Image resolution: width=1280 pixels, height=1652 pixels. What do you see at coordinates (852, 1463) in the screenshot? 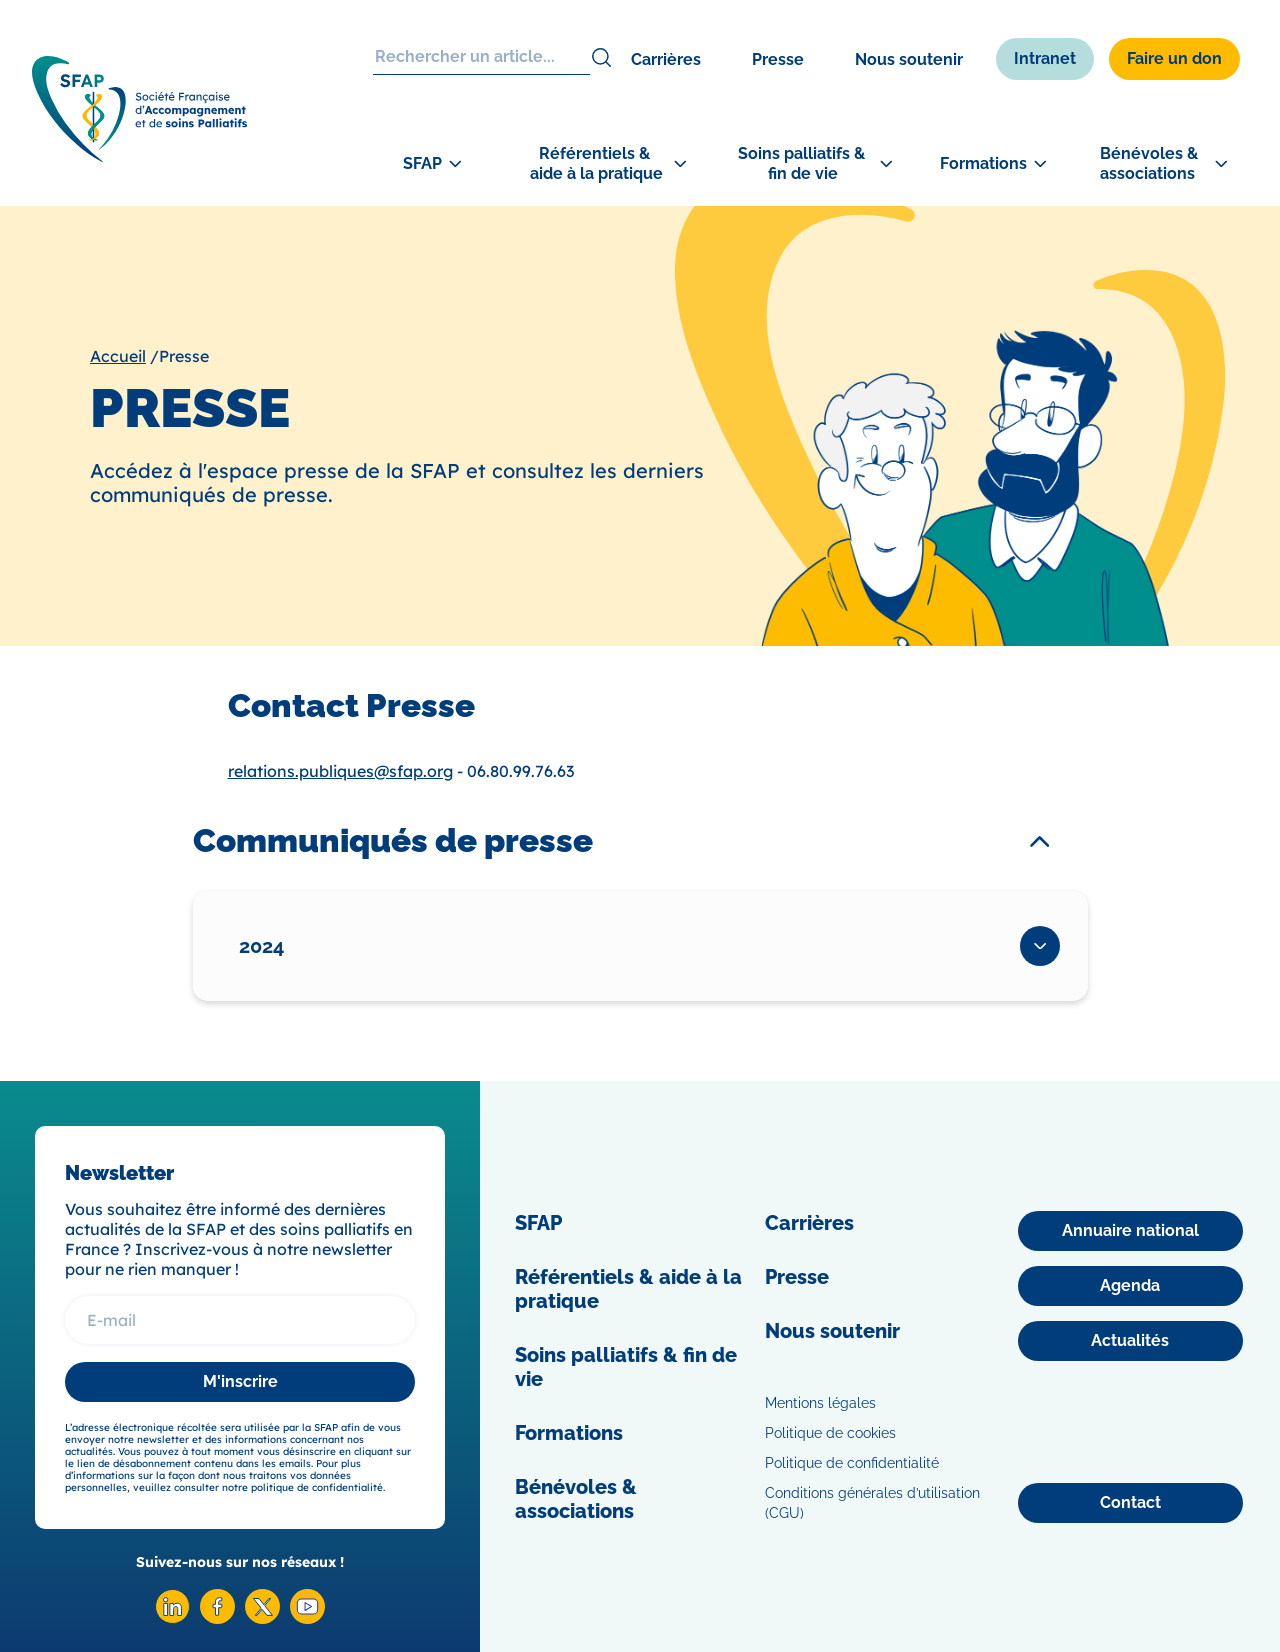
I see `Politique de confidentialité` at bounding box center [852, 1463].